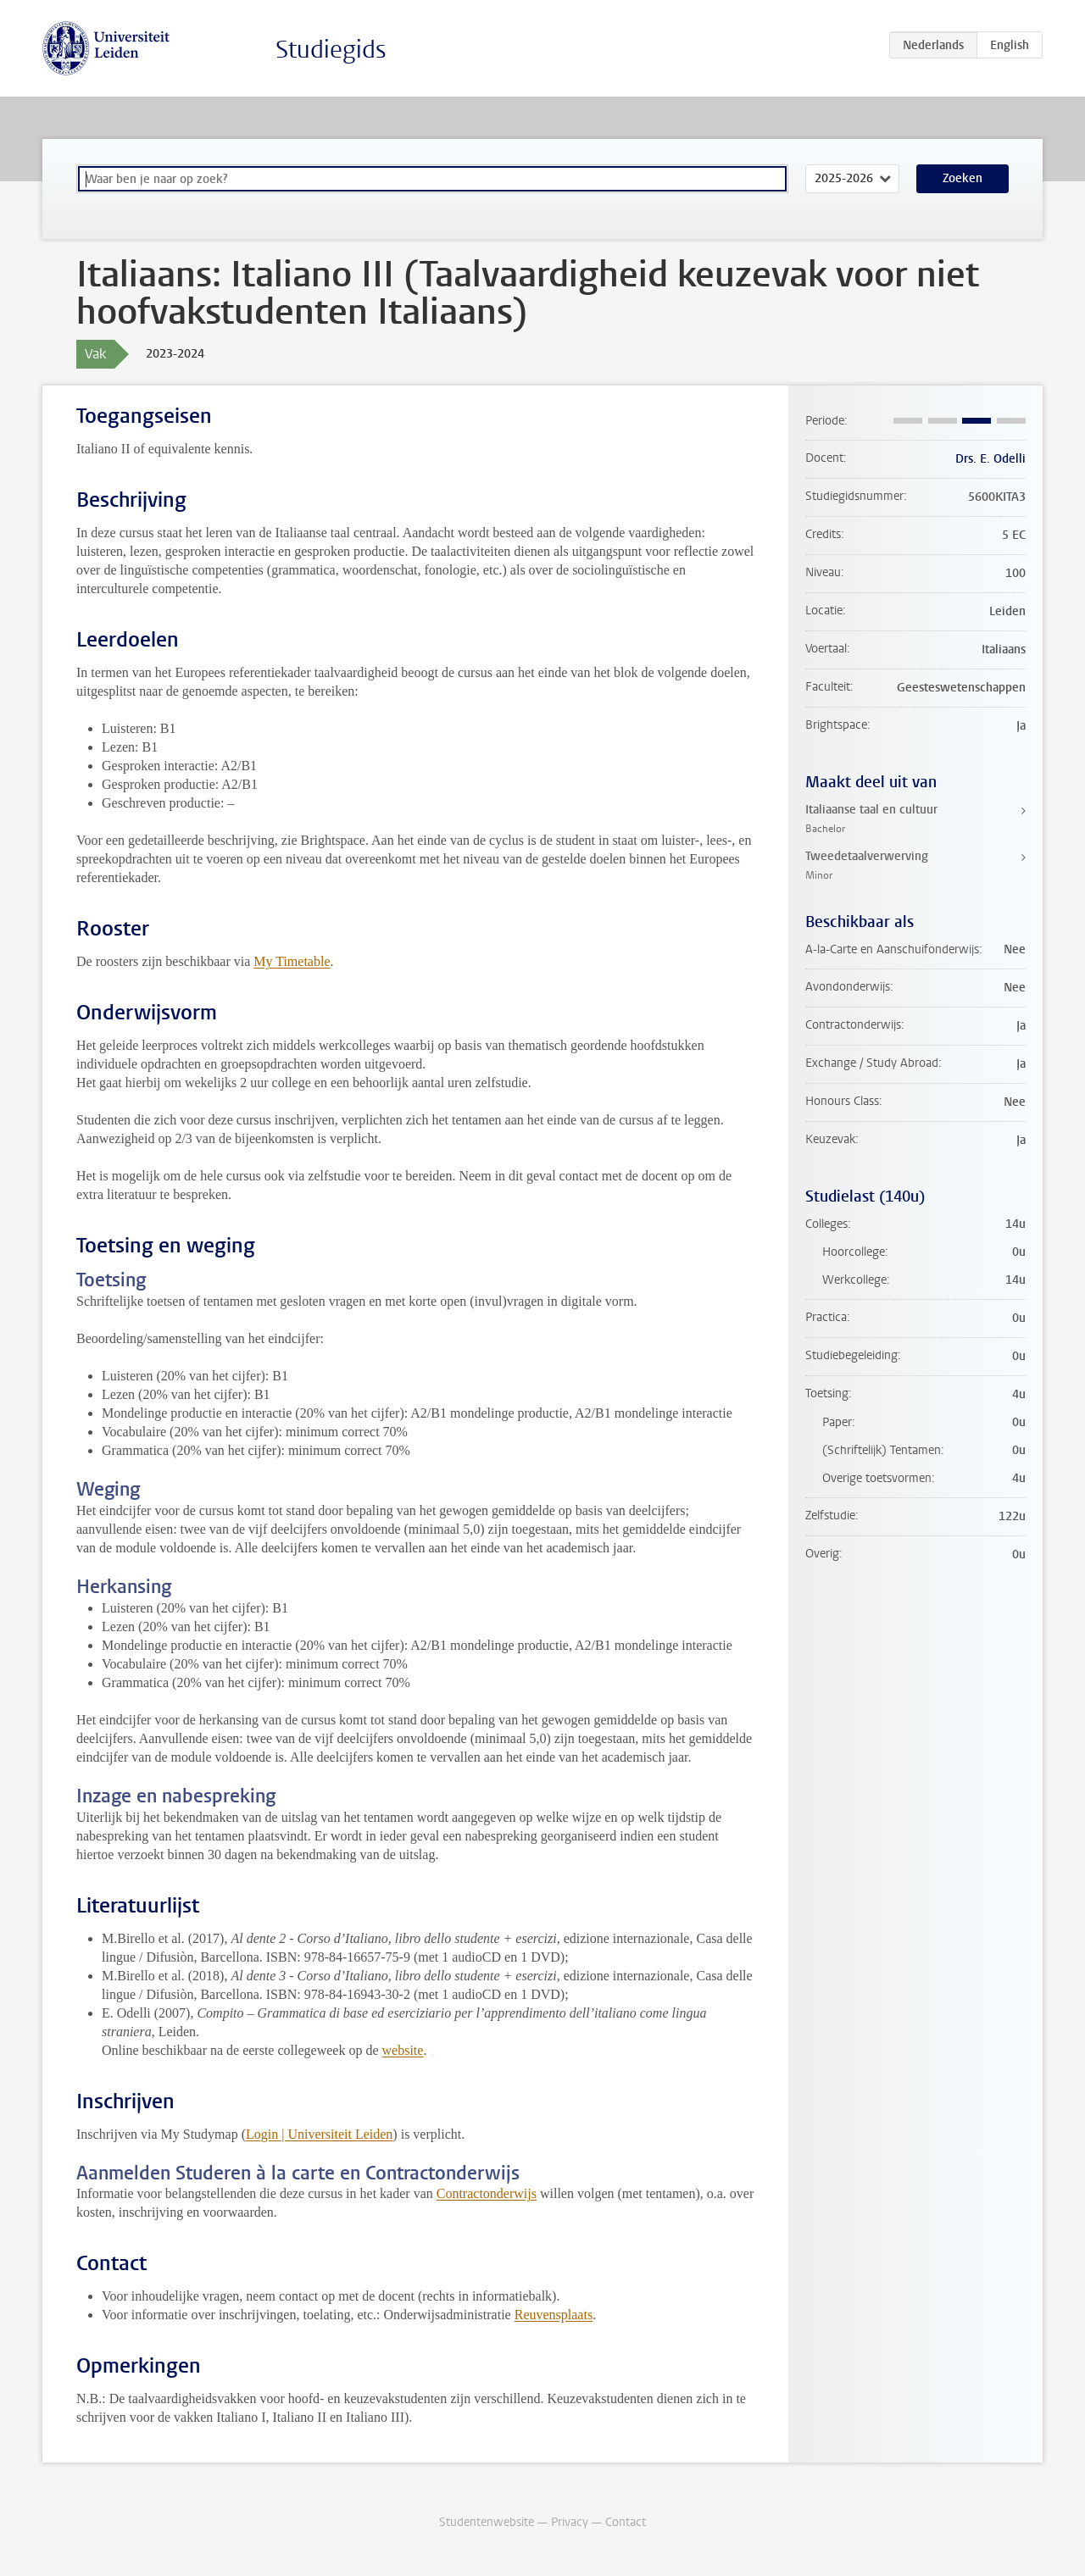  I want to click on Studentenwebsite, so click(486, 2522).